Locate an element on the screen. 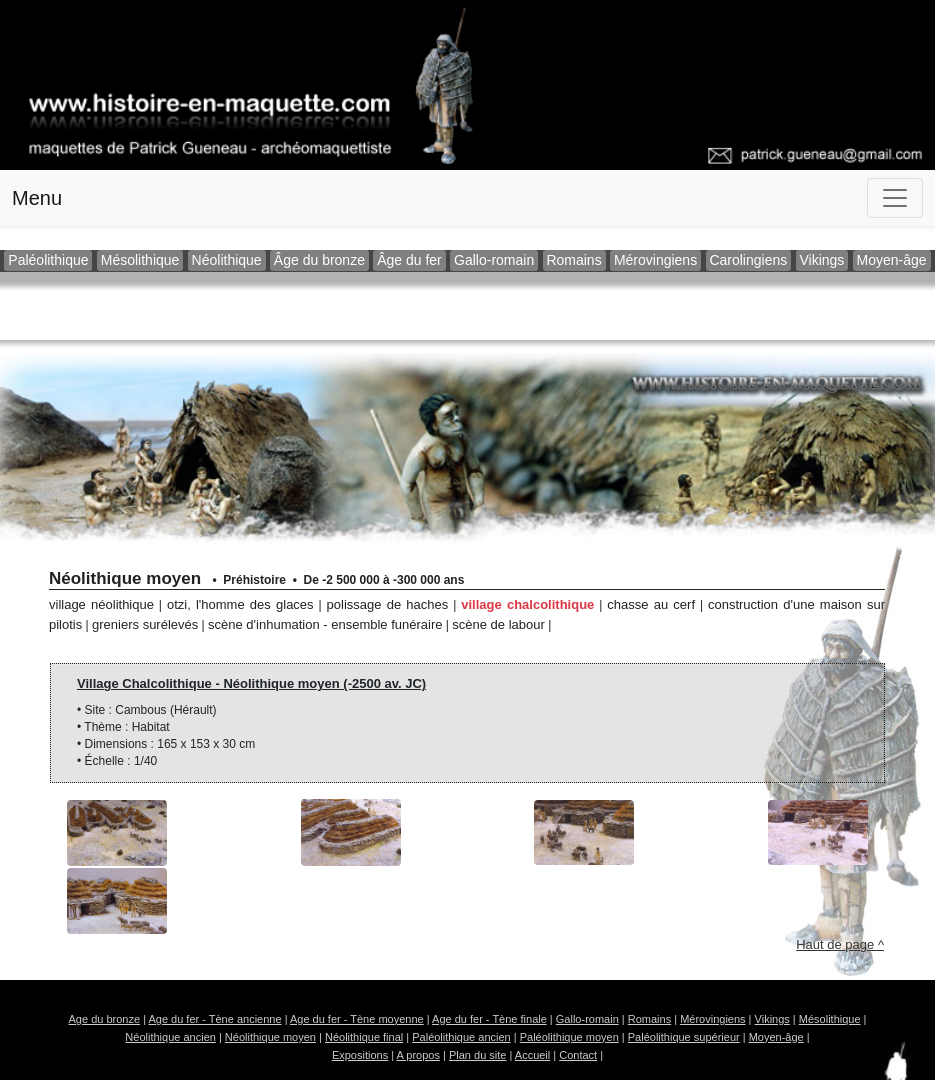  Age du fer - Tène finale is located at coordinates (489, 1019).